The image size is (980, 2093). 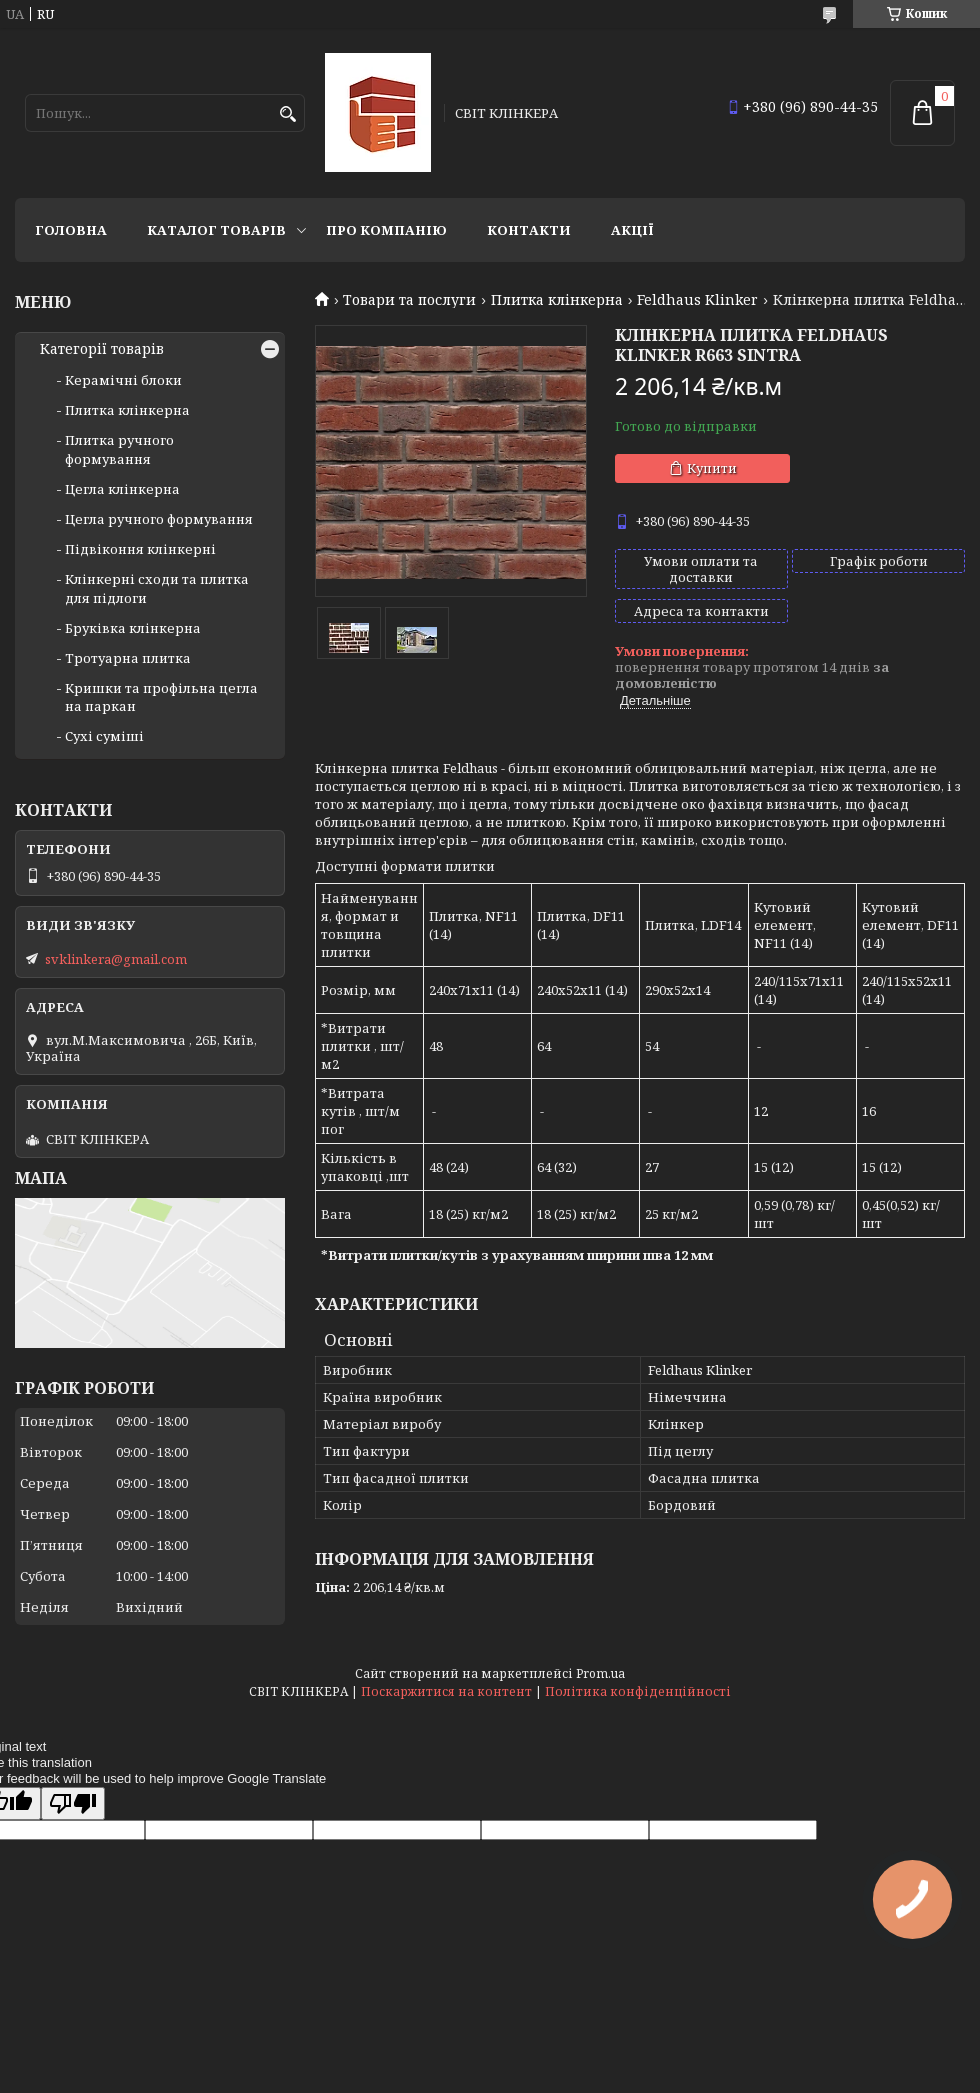 I want to click on Політика конфіденційності, so click(x=638, y=1691).